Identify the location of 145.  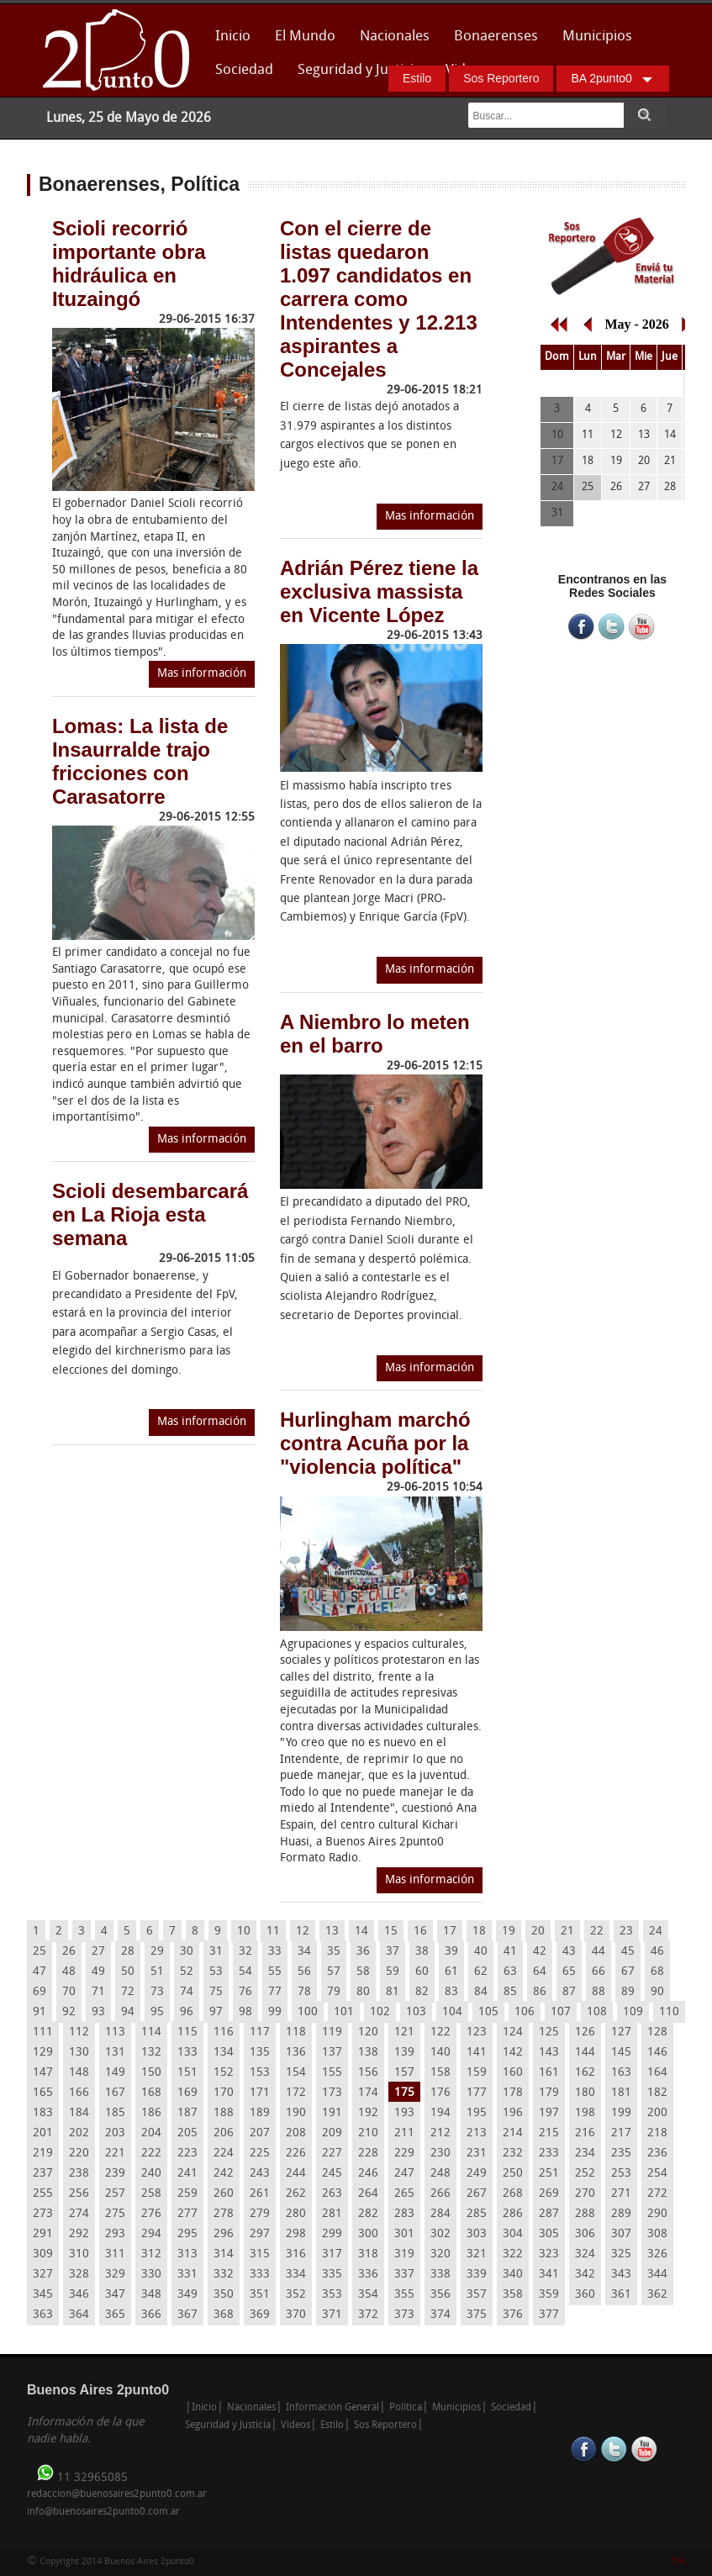
(621, 2052).